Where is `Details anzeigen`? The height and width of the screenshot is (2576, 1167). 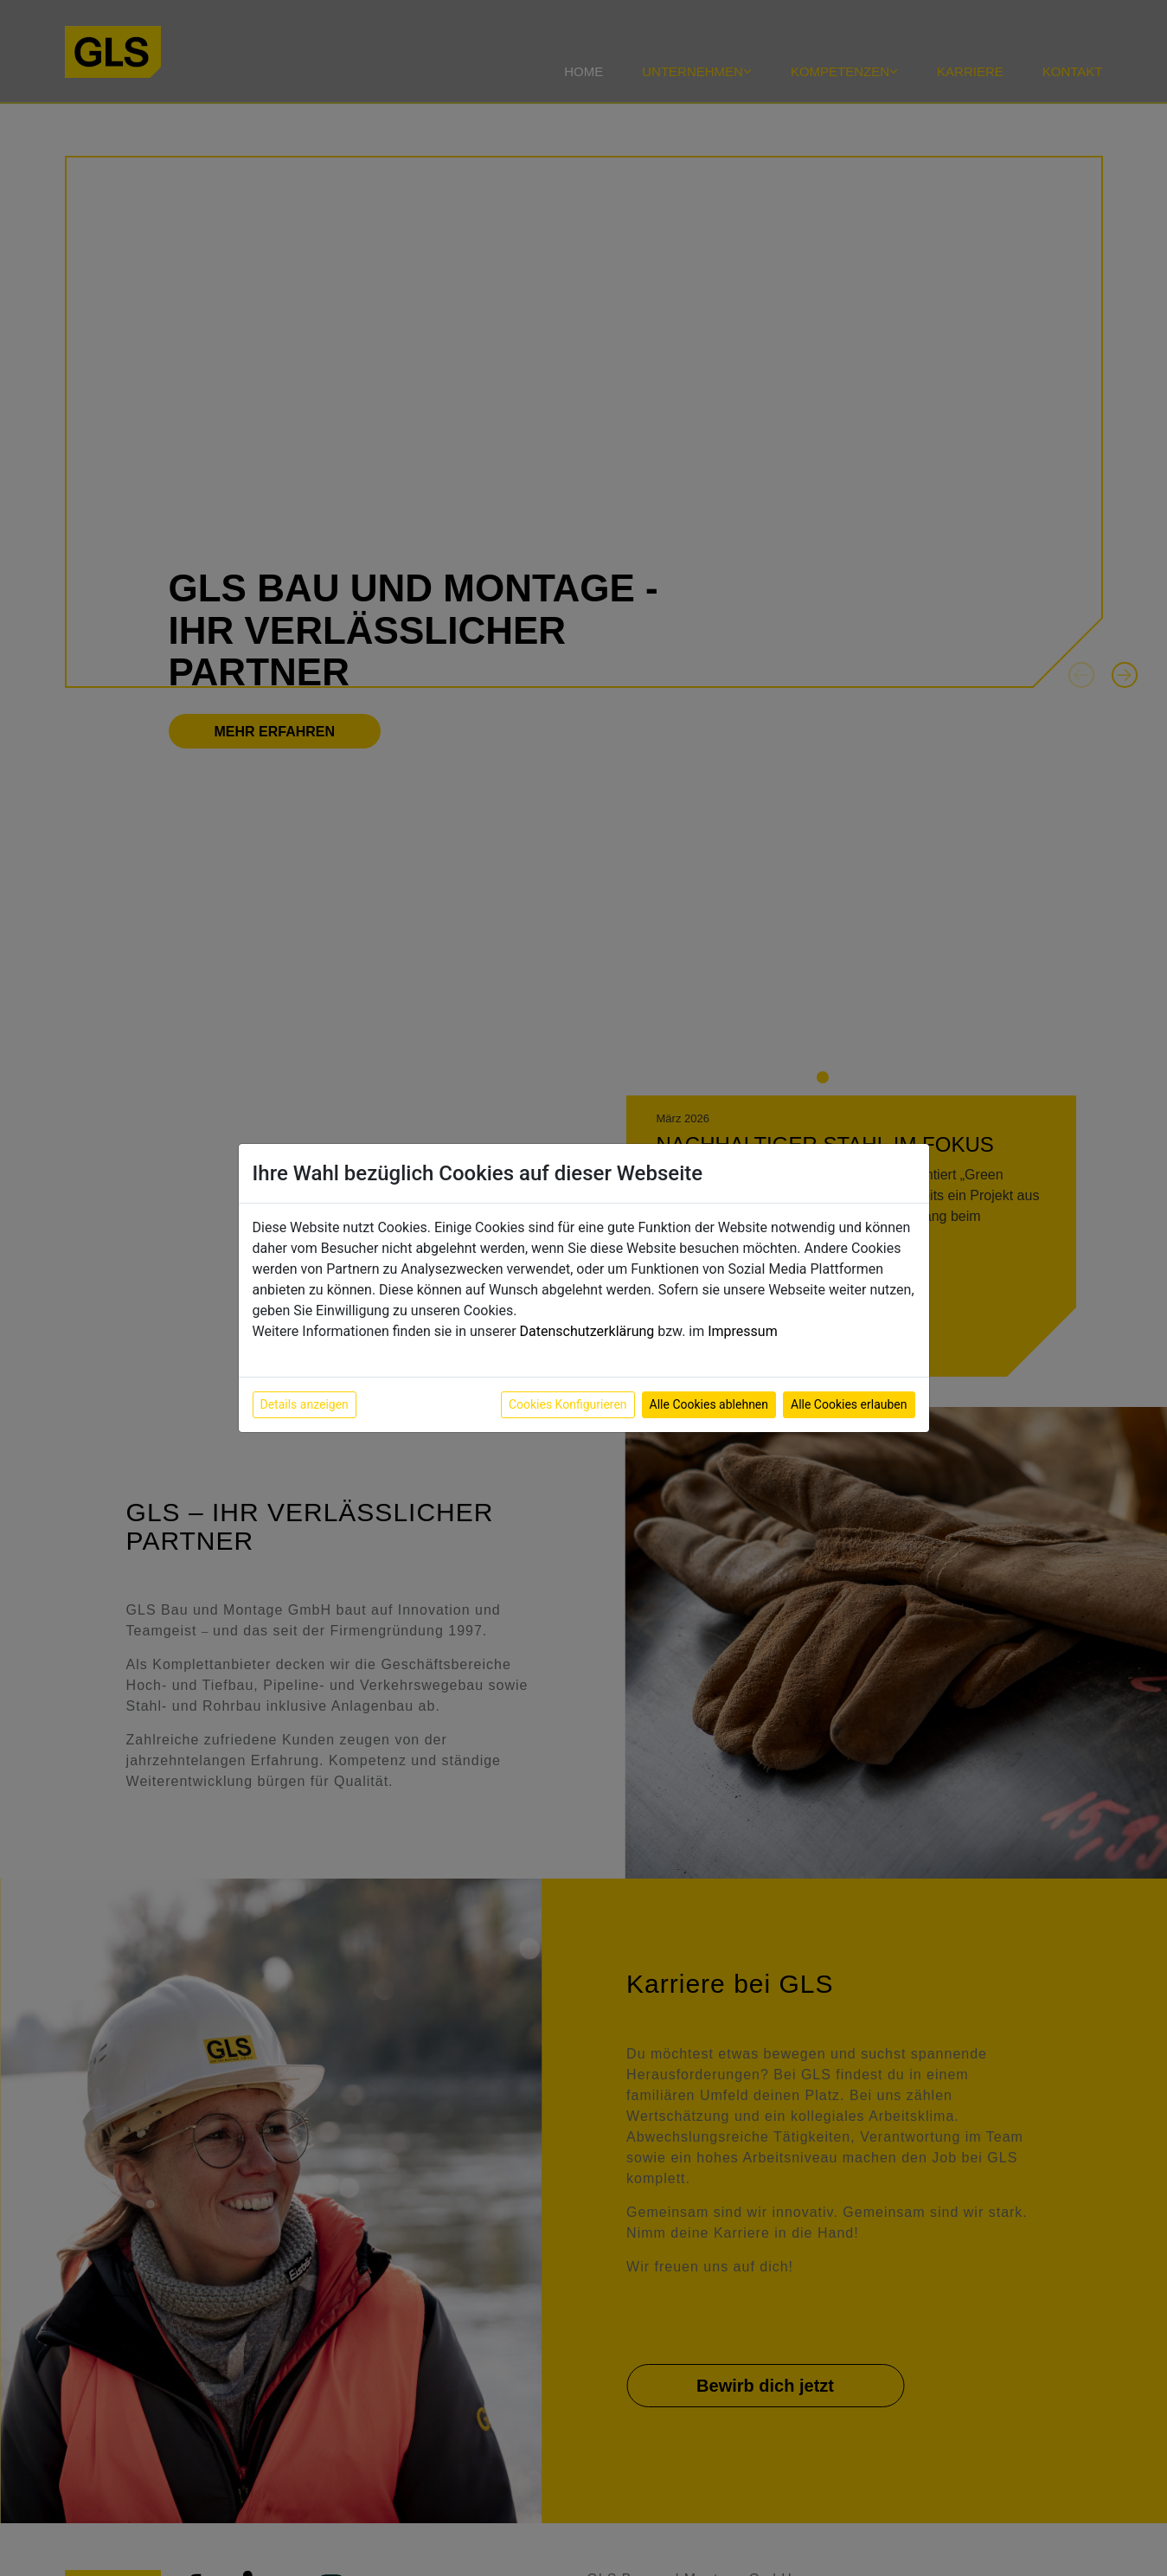 Details anzeigen is located at coordinates (304, 1404).